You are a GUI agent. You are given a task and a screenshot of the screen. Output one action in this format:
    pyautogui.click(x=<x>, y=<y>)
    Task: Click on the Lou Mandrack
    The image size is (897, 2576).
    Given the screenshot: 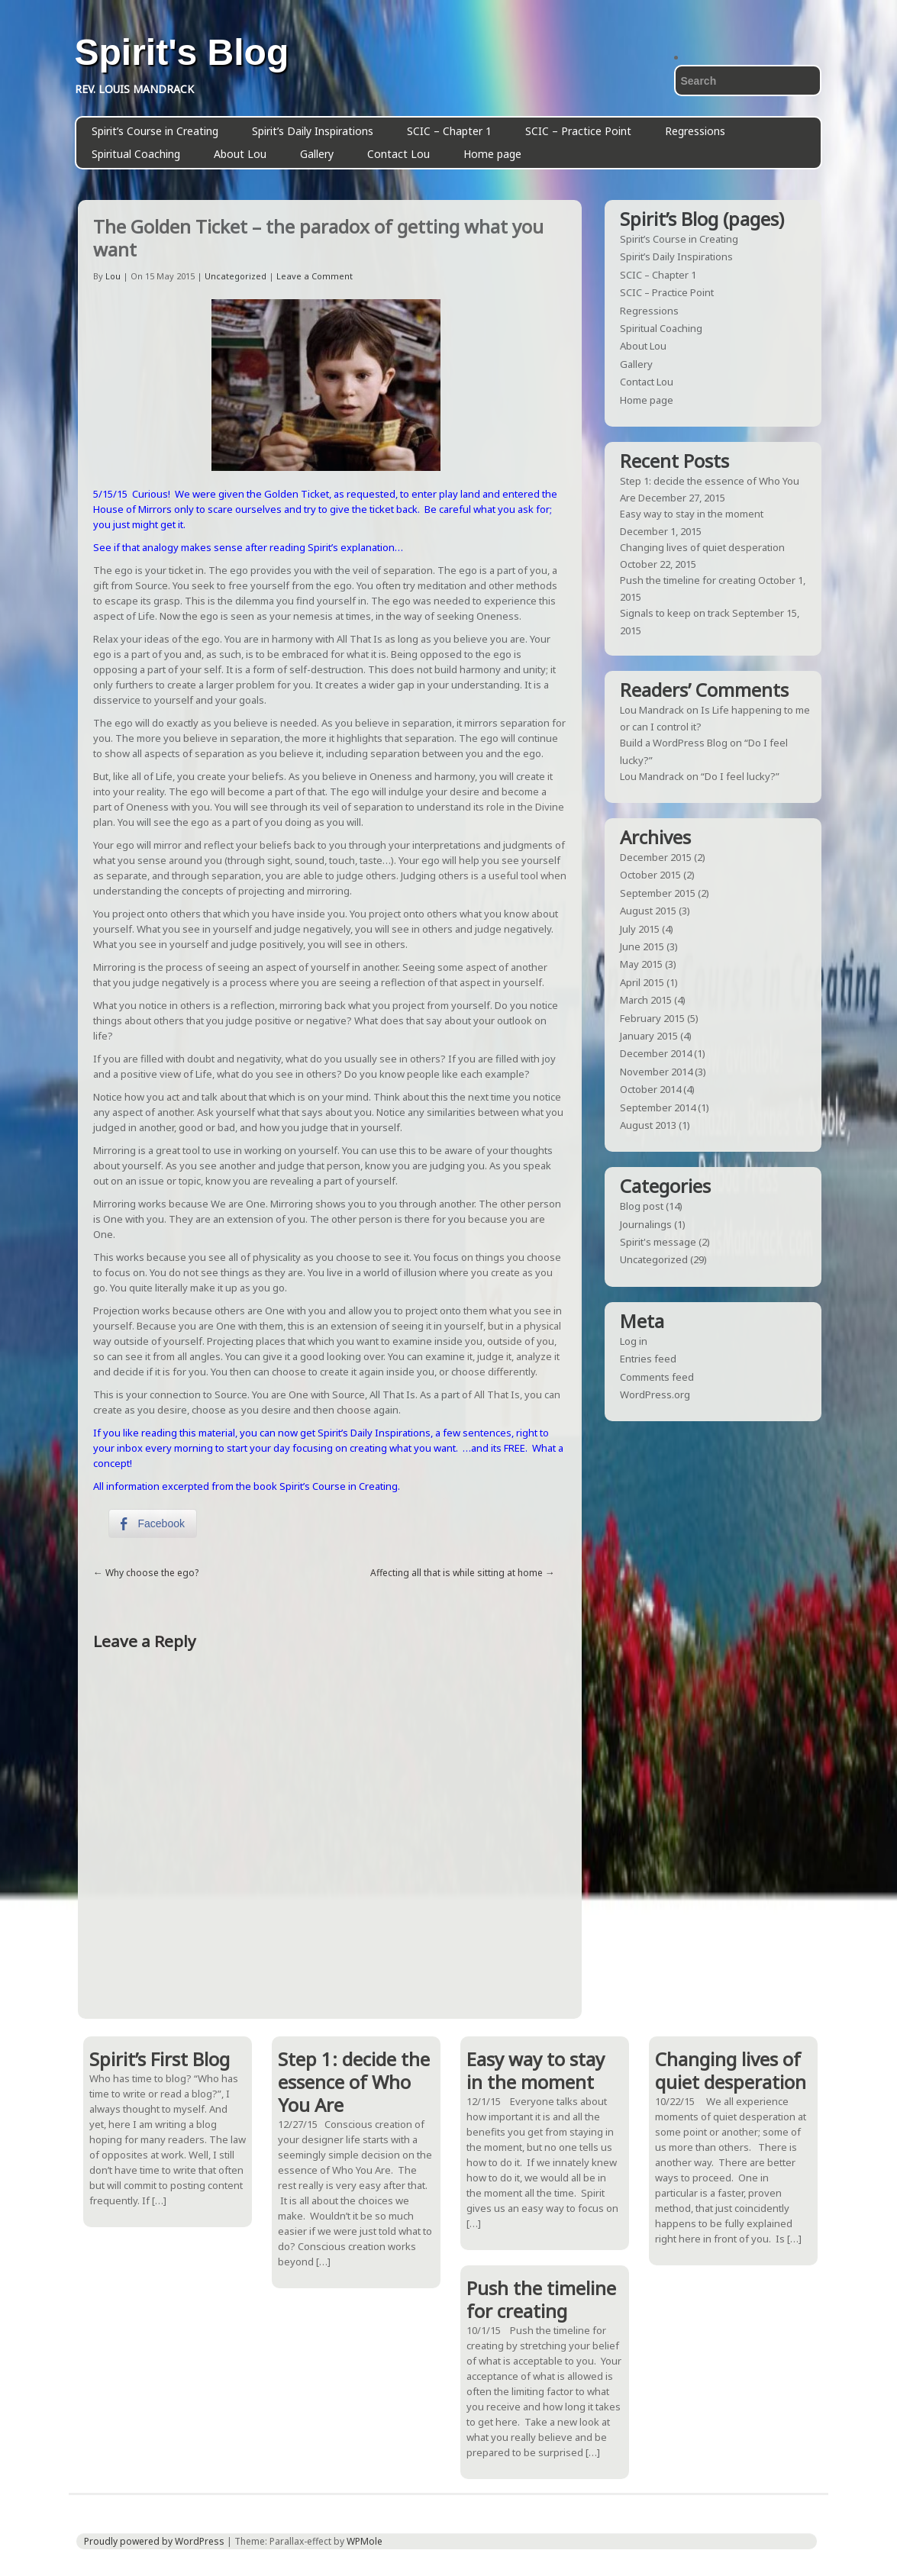 What is the action you would take?
    pyautogui.click(x=652, y=710)
    